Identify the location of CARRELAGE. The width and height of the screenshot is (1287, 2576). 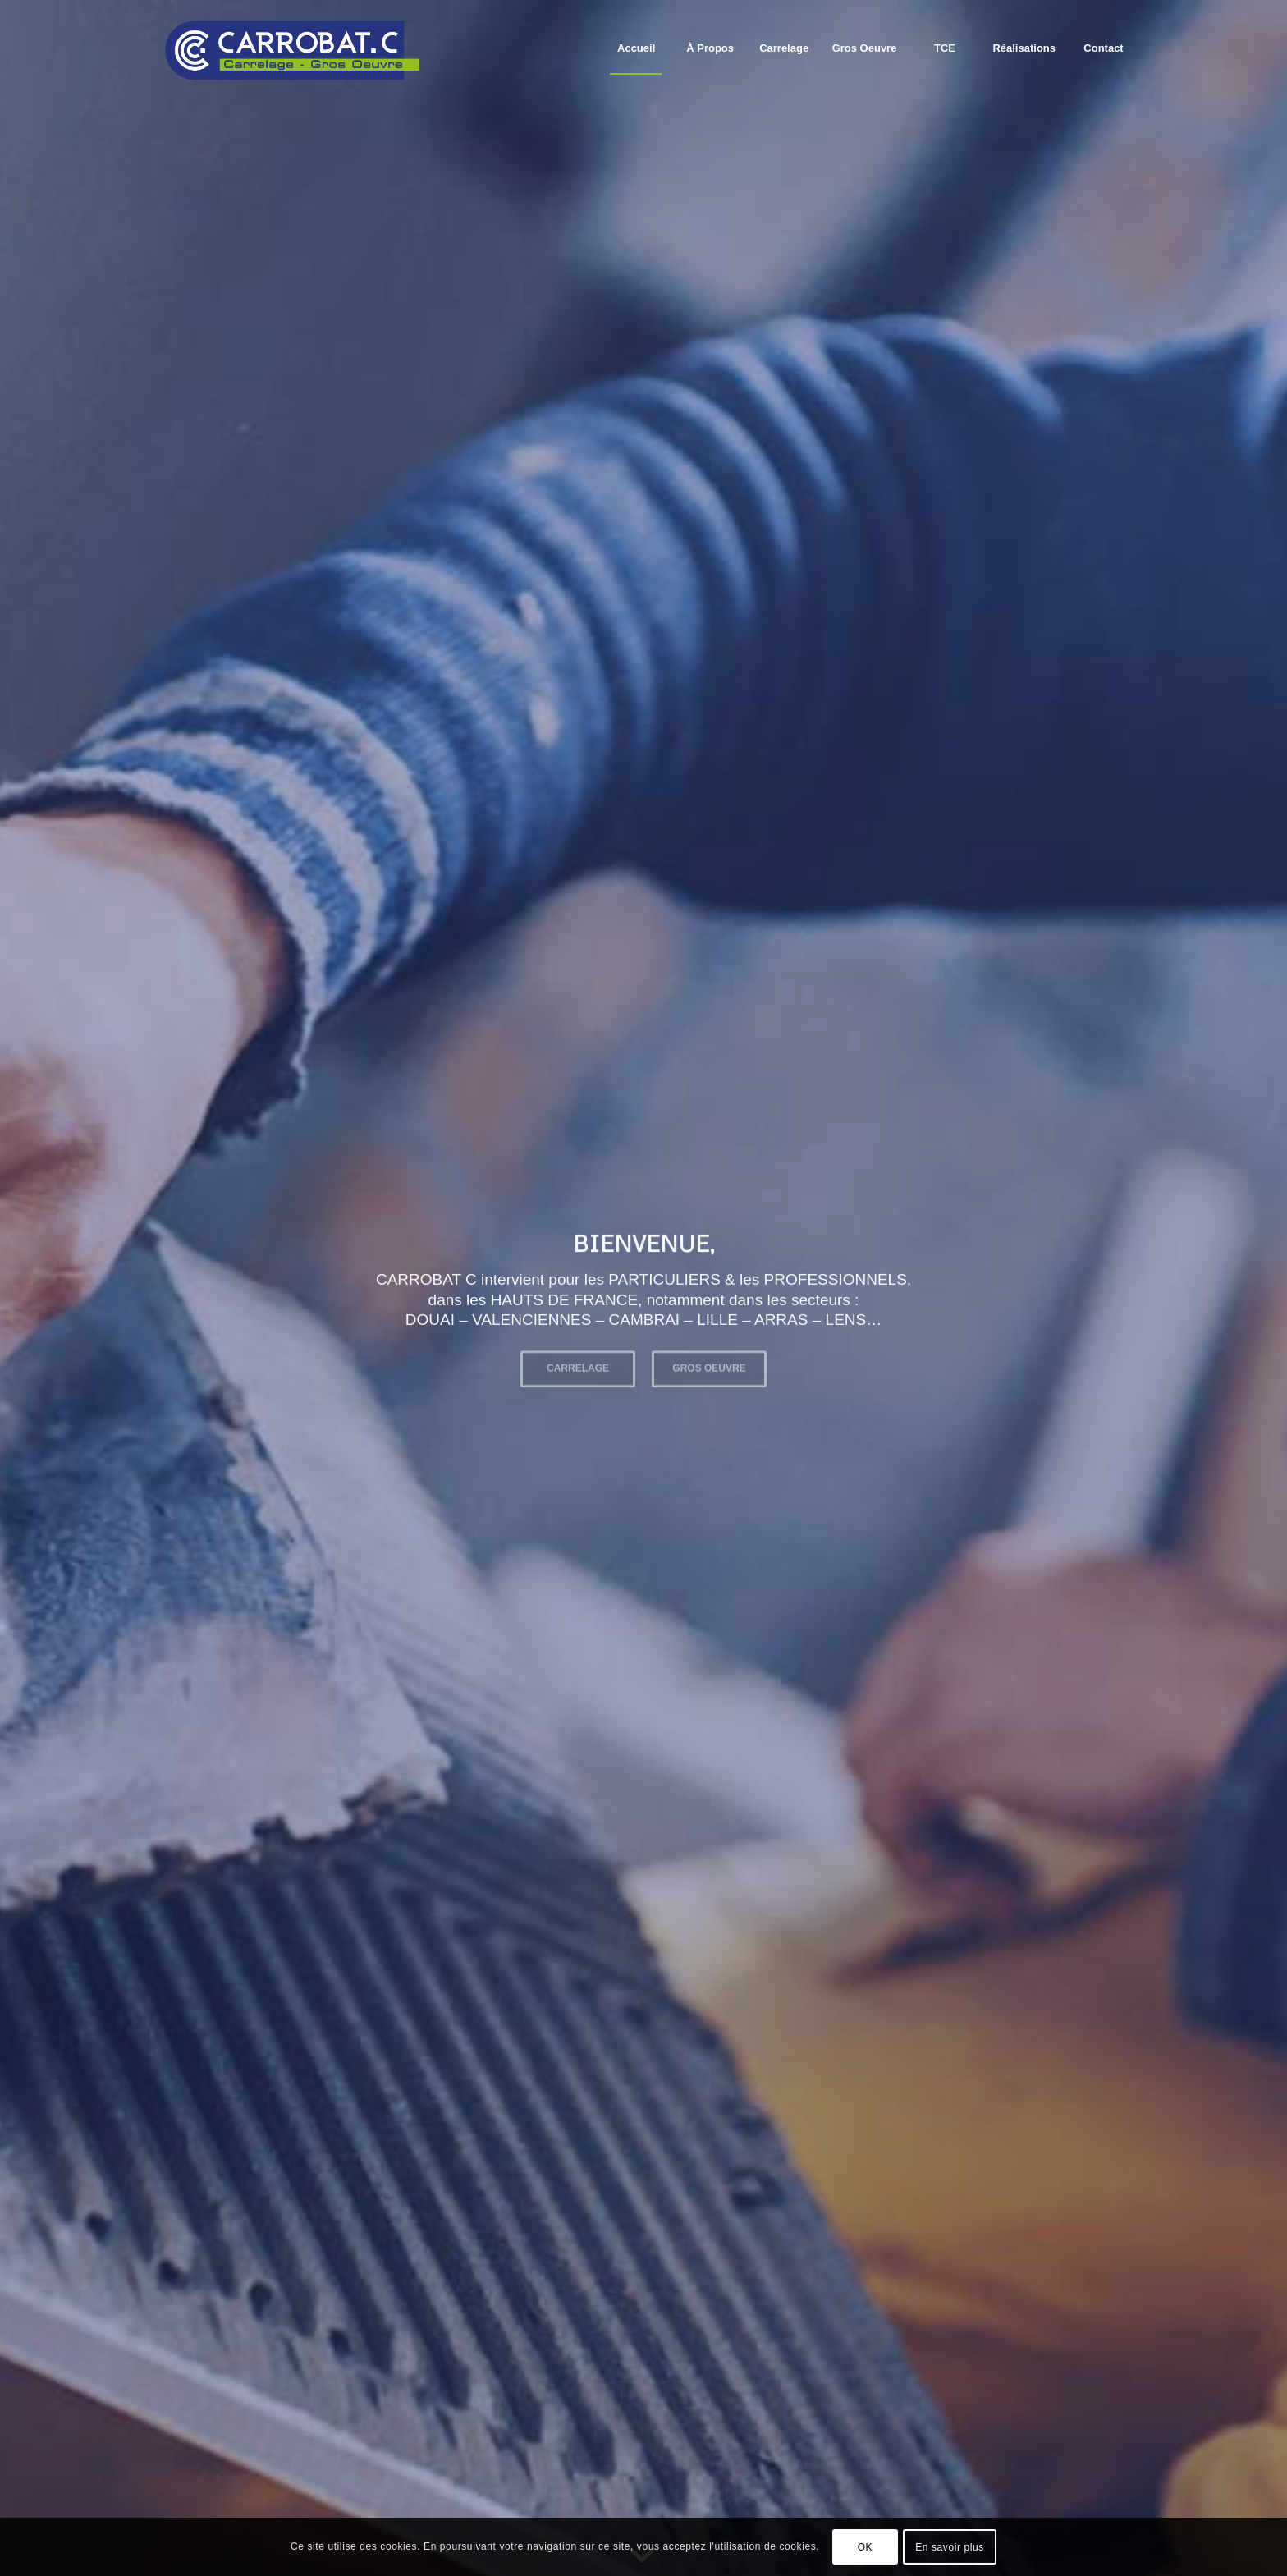
(578, 1364).